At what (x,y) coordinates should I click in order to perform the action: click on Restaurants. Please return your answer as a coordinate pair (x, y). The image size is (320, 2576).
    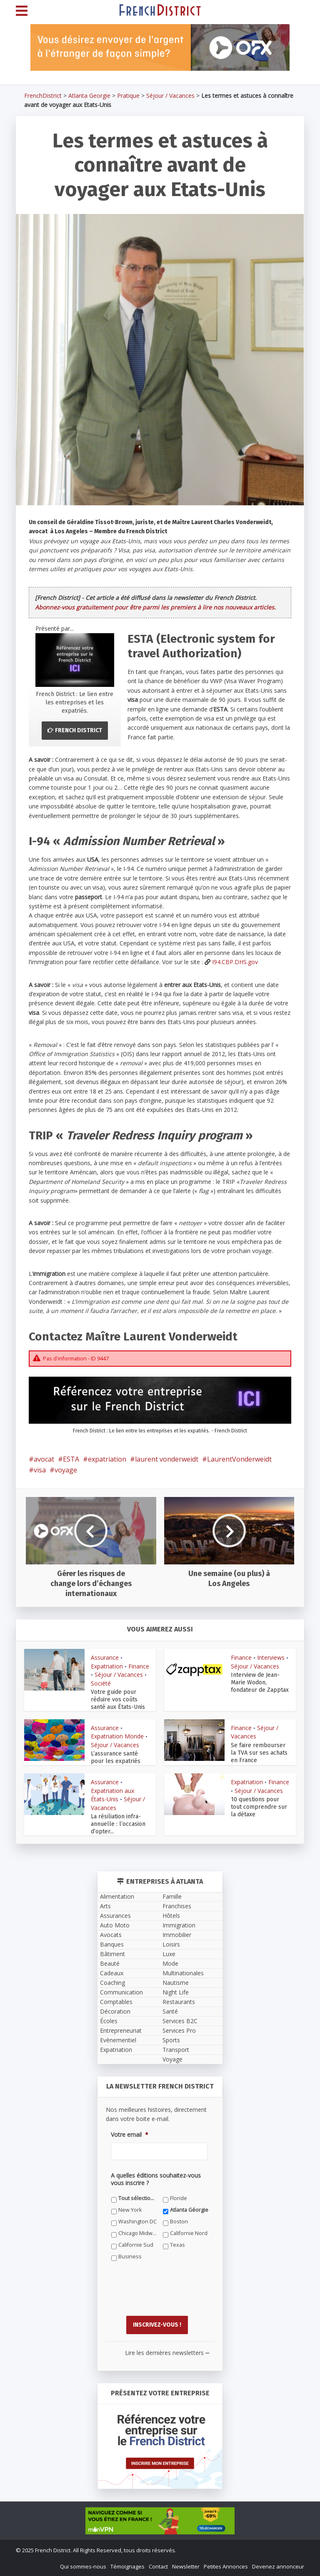
    Looking at the image, I should click on (178, 2002).